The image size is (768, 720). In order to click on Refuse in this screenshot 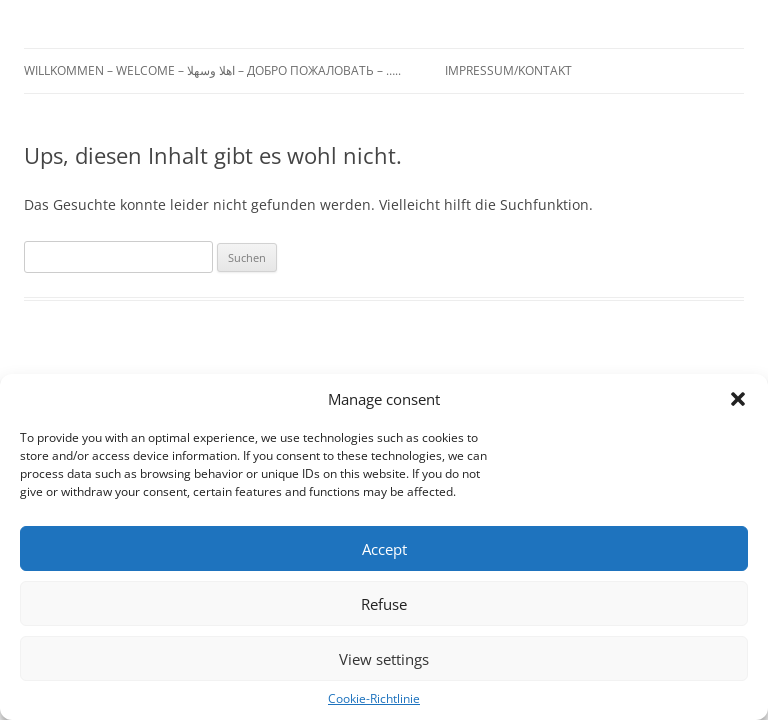, I will do `click(384, 604)`.